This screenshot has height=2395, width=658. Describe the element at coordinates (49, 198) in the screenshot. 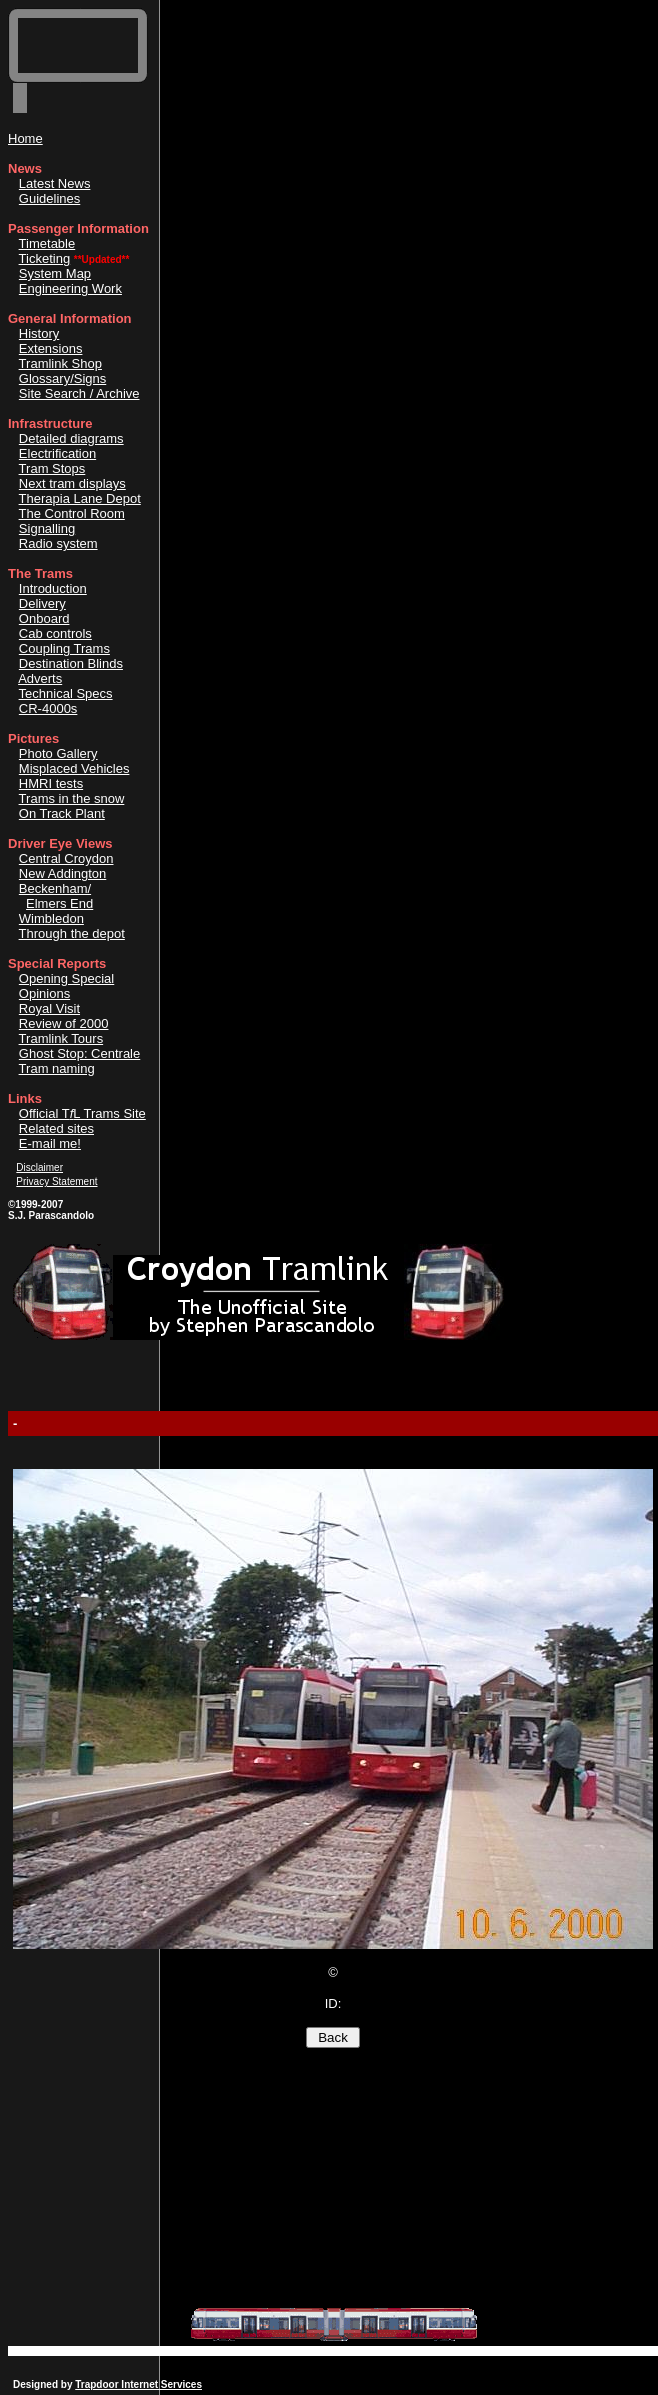

I see `Guidelines` at that location.